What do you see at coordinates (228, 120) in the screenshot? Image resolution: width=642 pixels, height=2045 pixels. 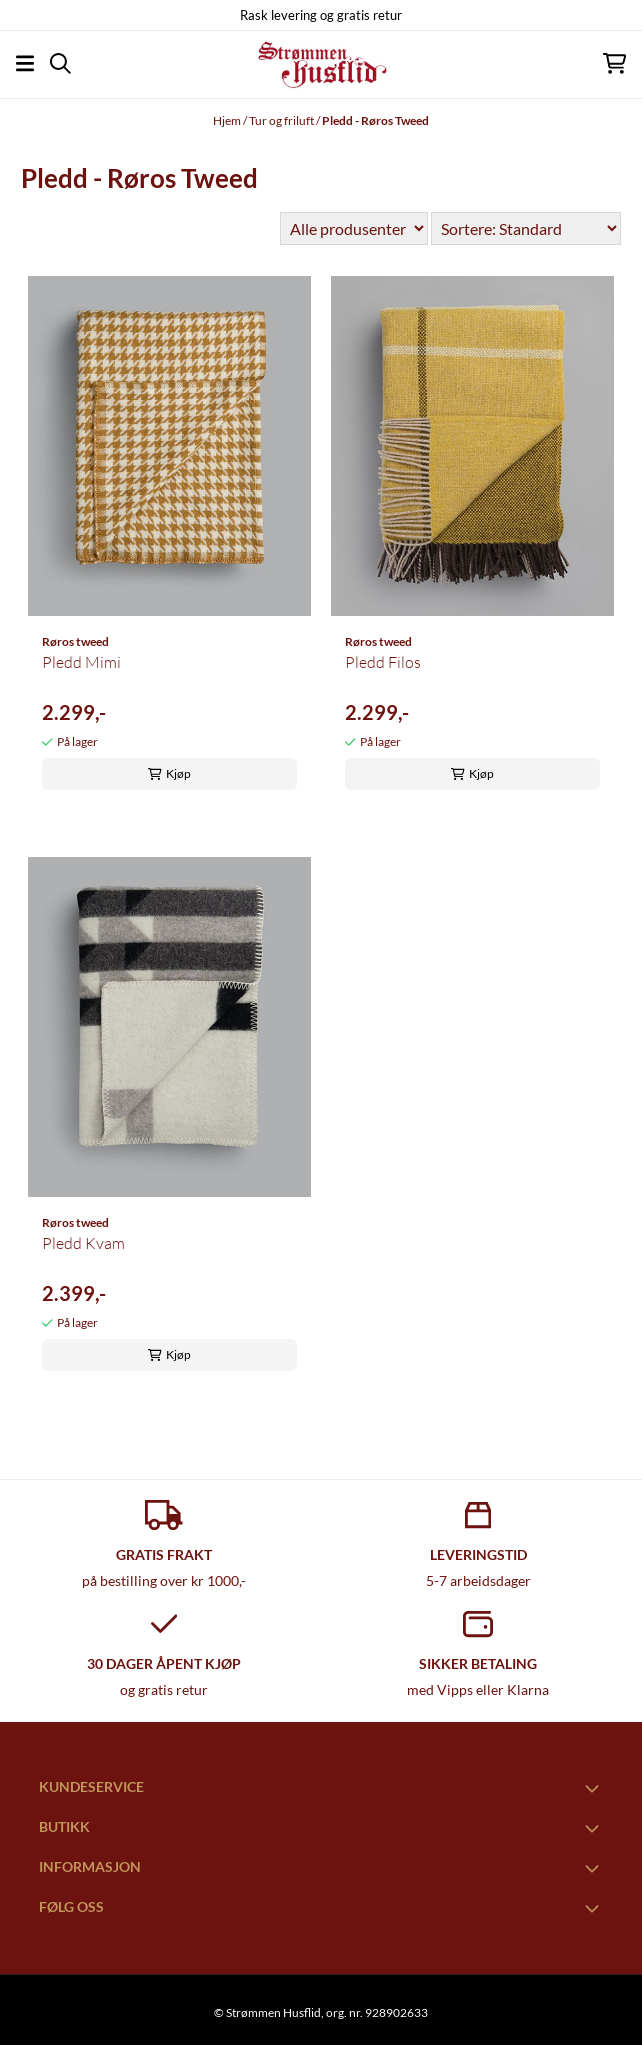 I see `Hjem` at bounding box center [228, 120].